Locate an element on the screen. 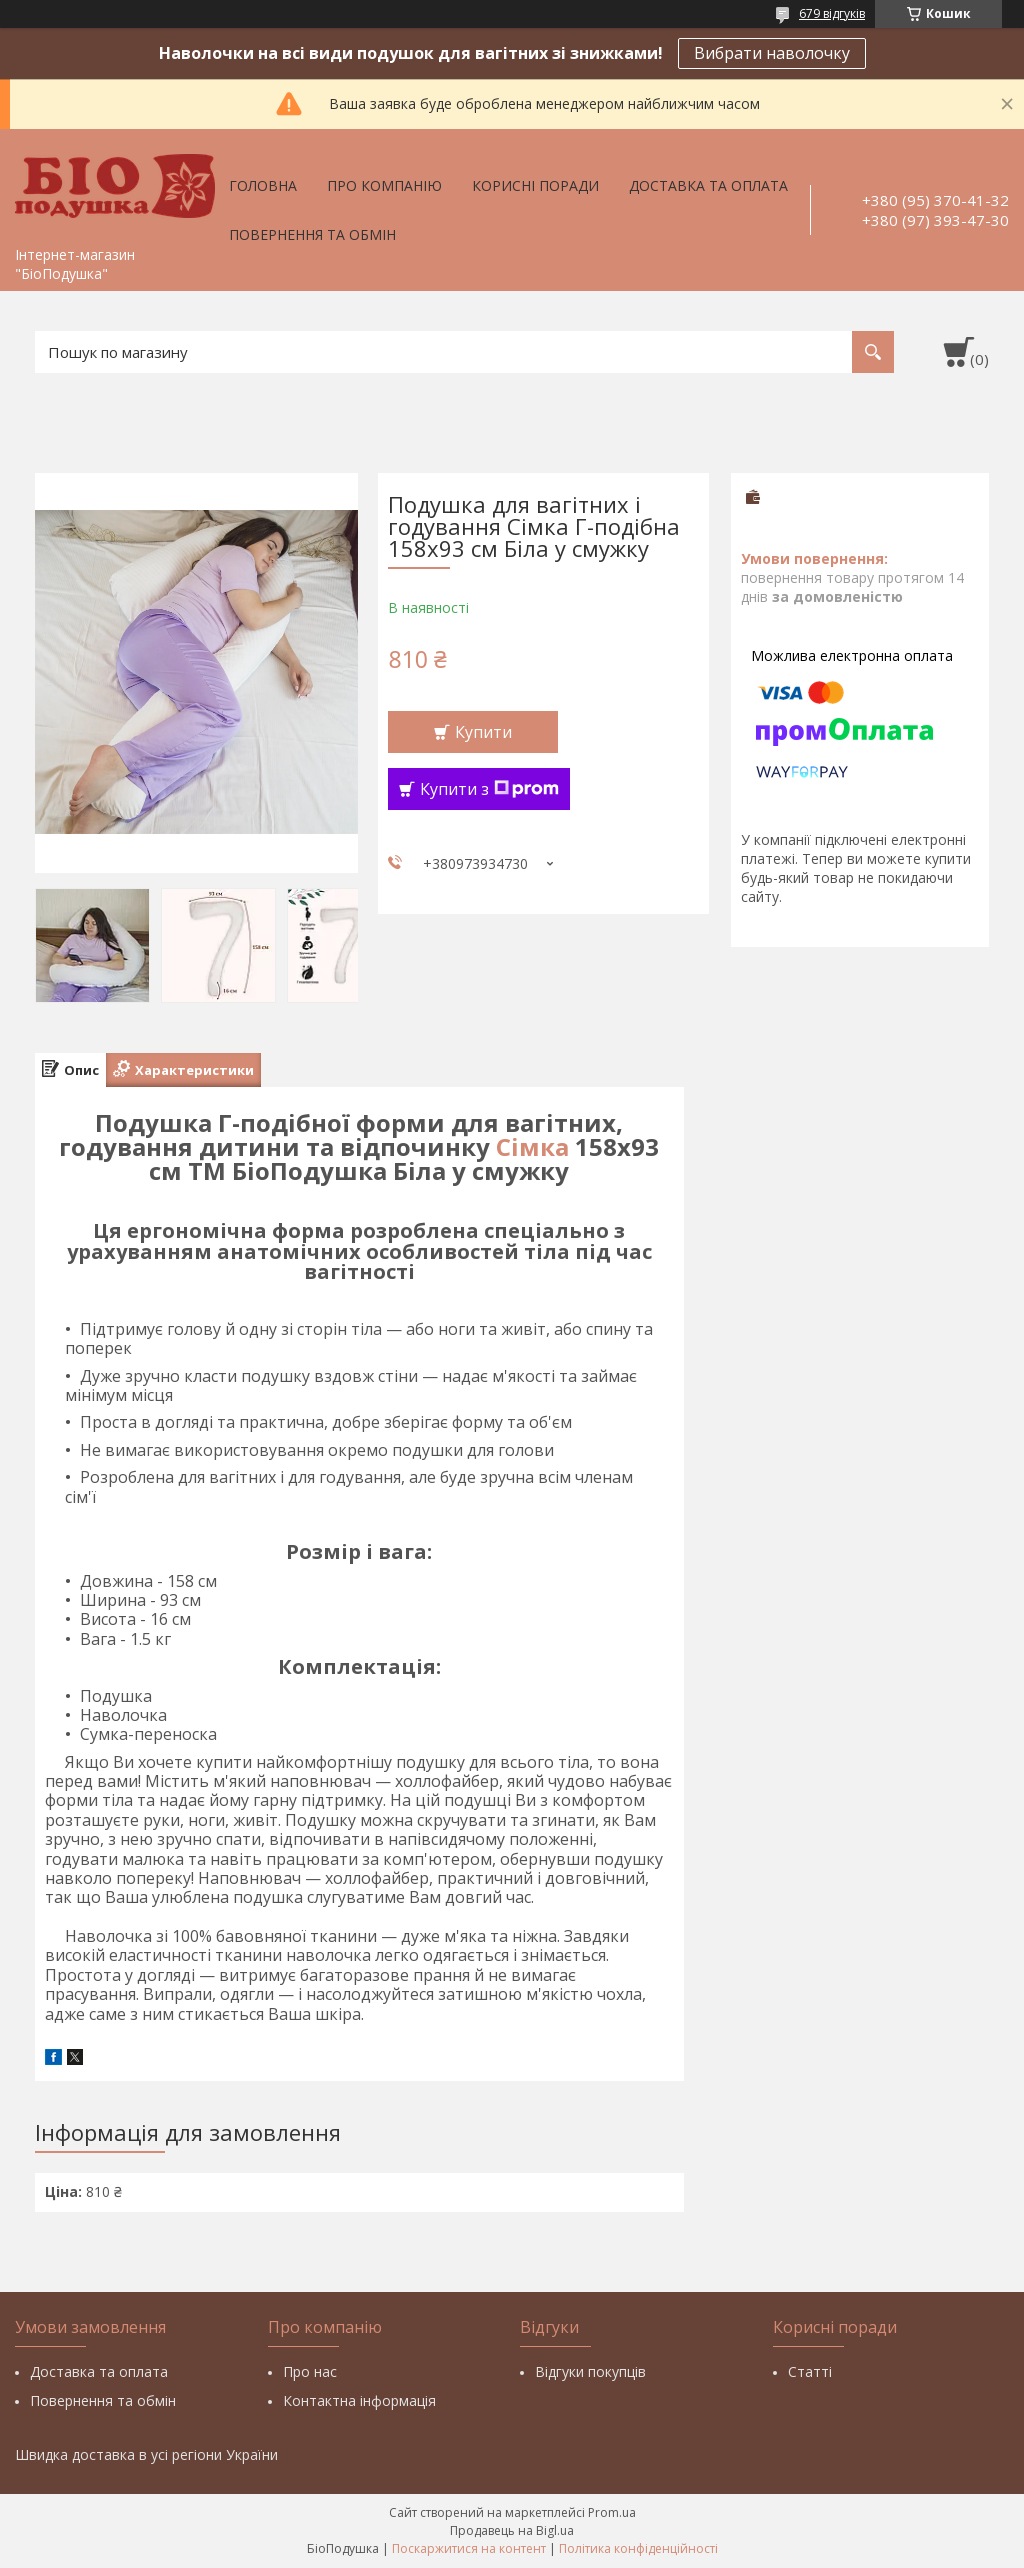  Корисні поради is located at coordinates (535, 185).